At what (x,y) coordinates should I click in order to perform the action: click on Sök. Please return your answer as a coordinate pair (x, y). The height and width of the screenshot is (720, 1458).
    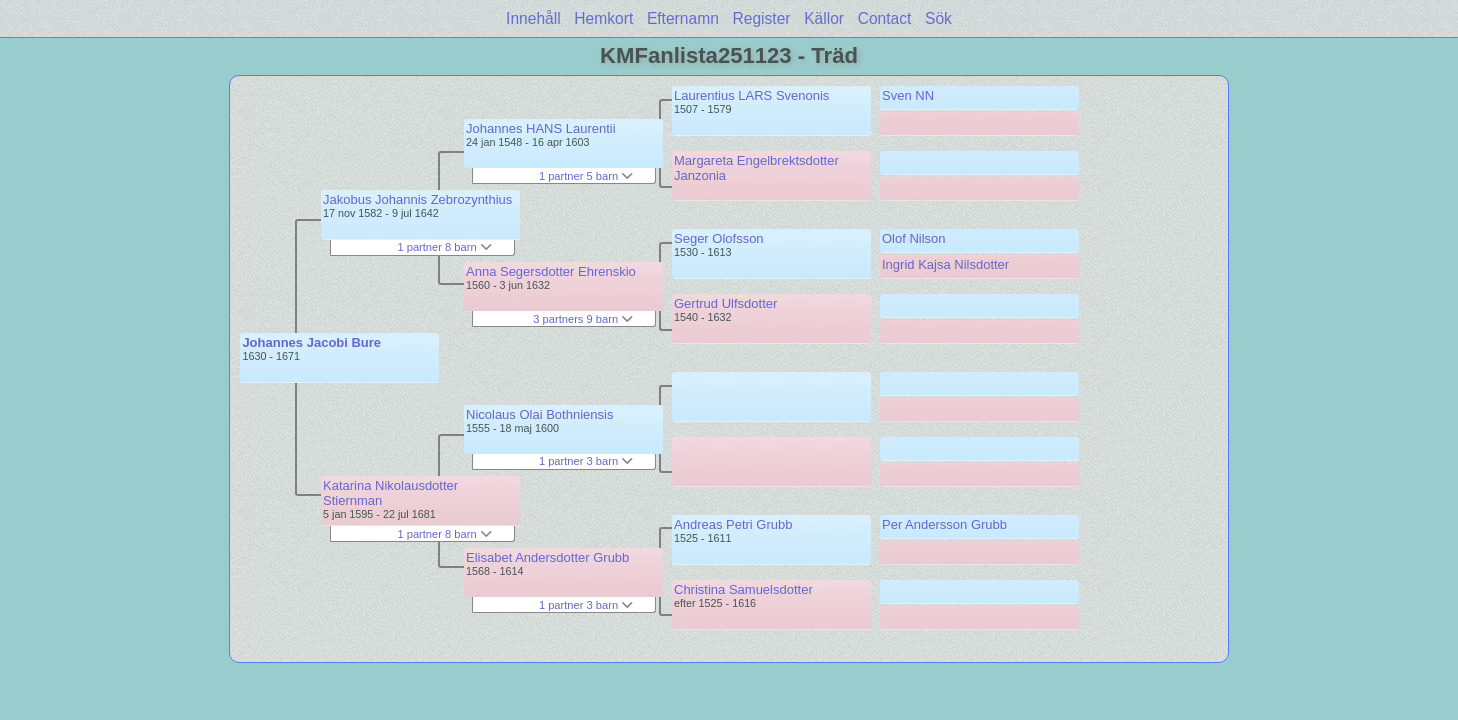
    Looking at the image, I should click on (938, 18).